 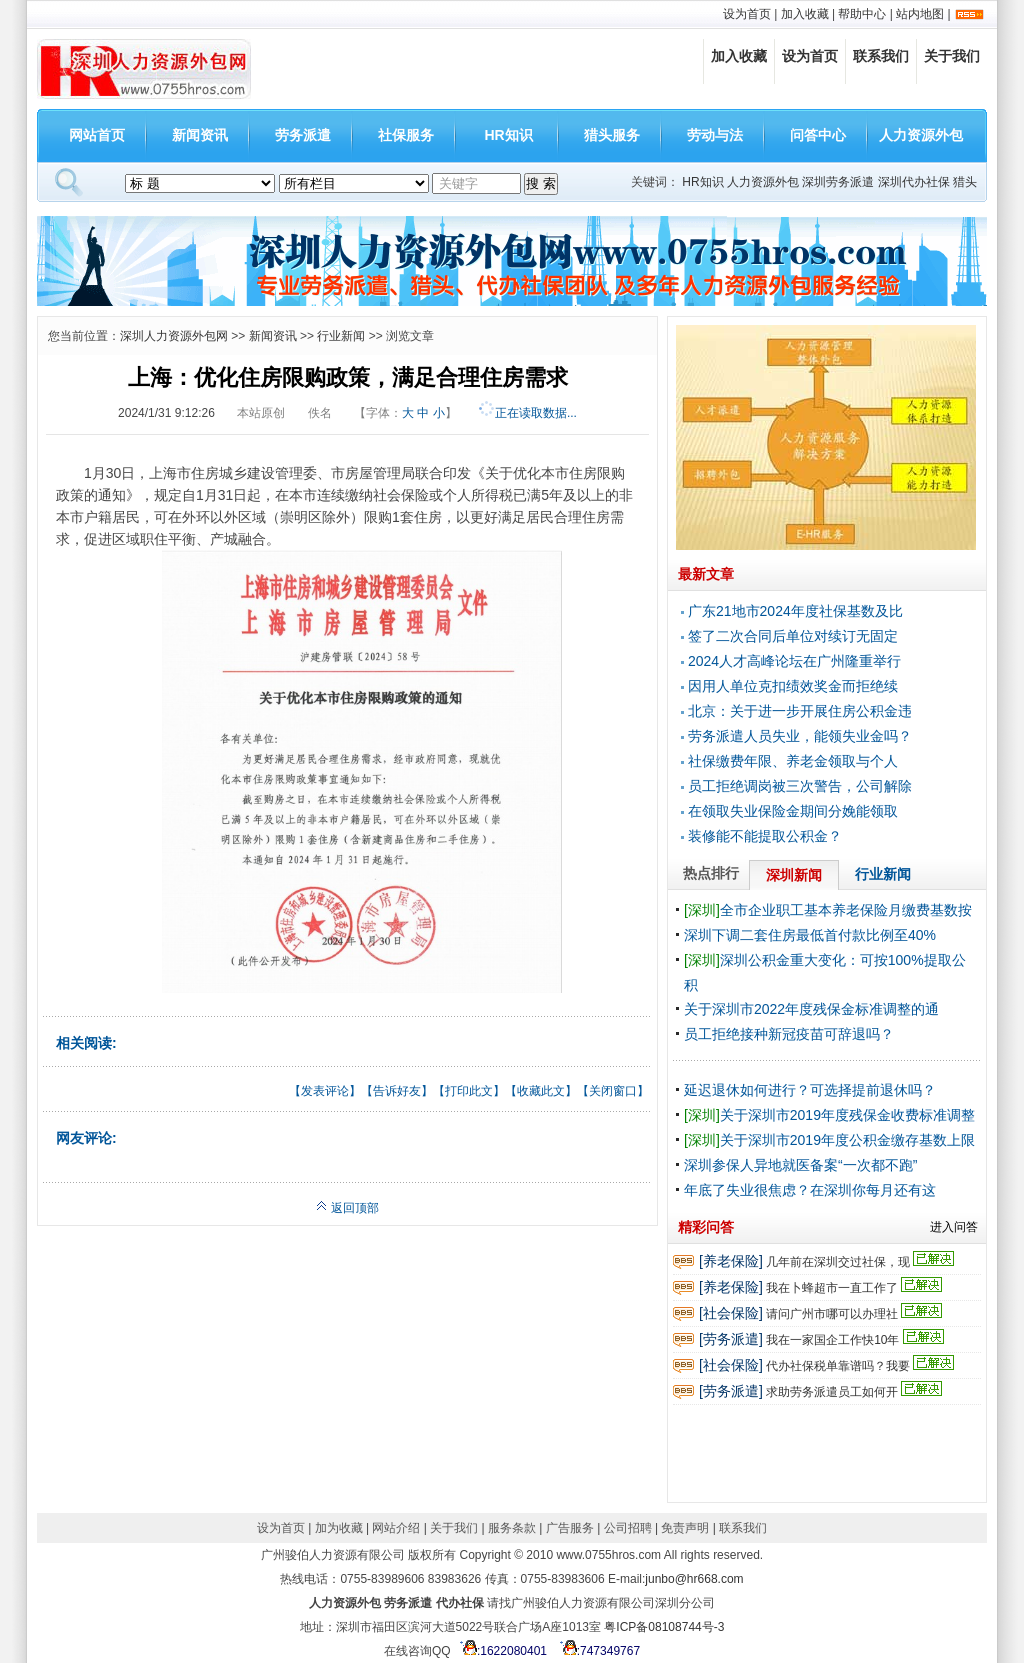 I want to click on 深圳代办社保, so click(x=914, y=182).